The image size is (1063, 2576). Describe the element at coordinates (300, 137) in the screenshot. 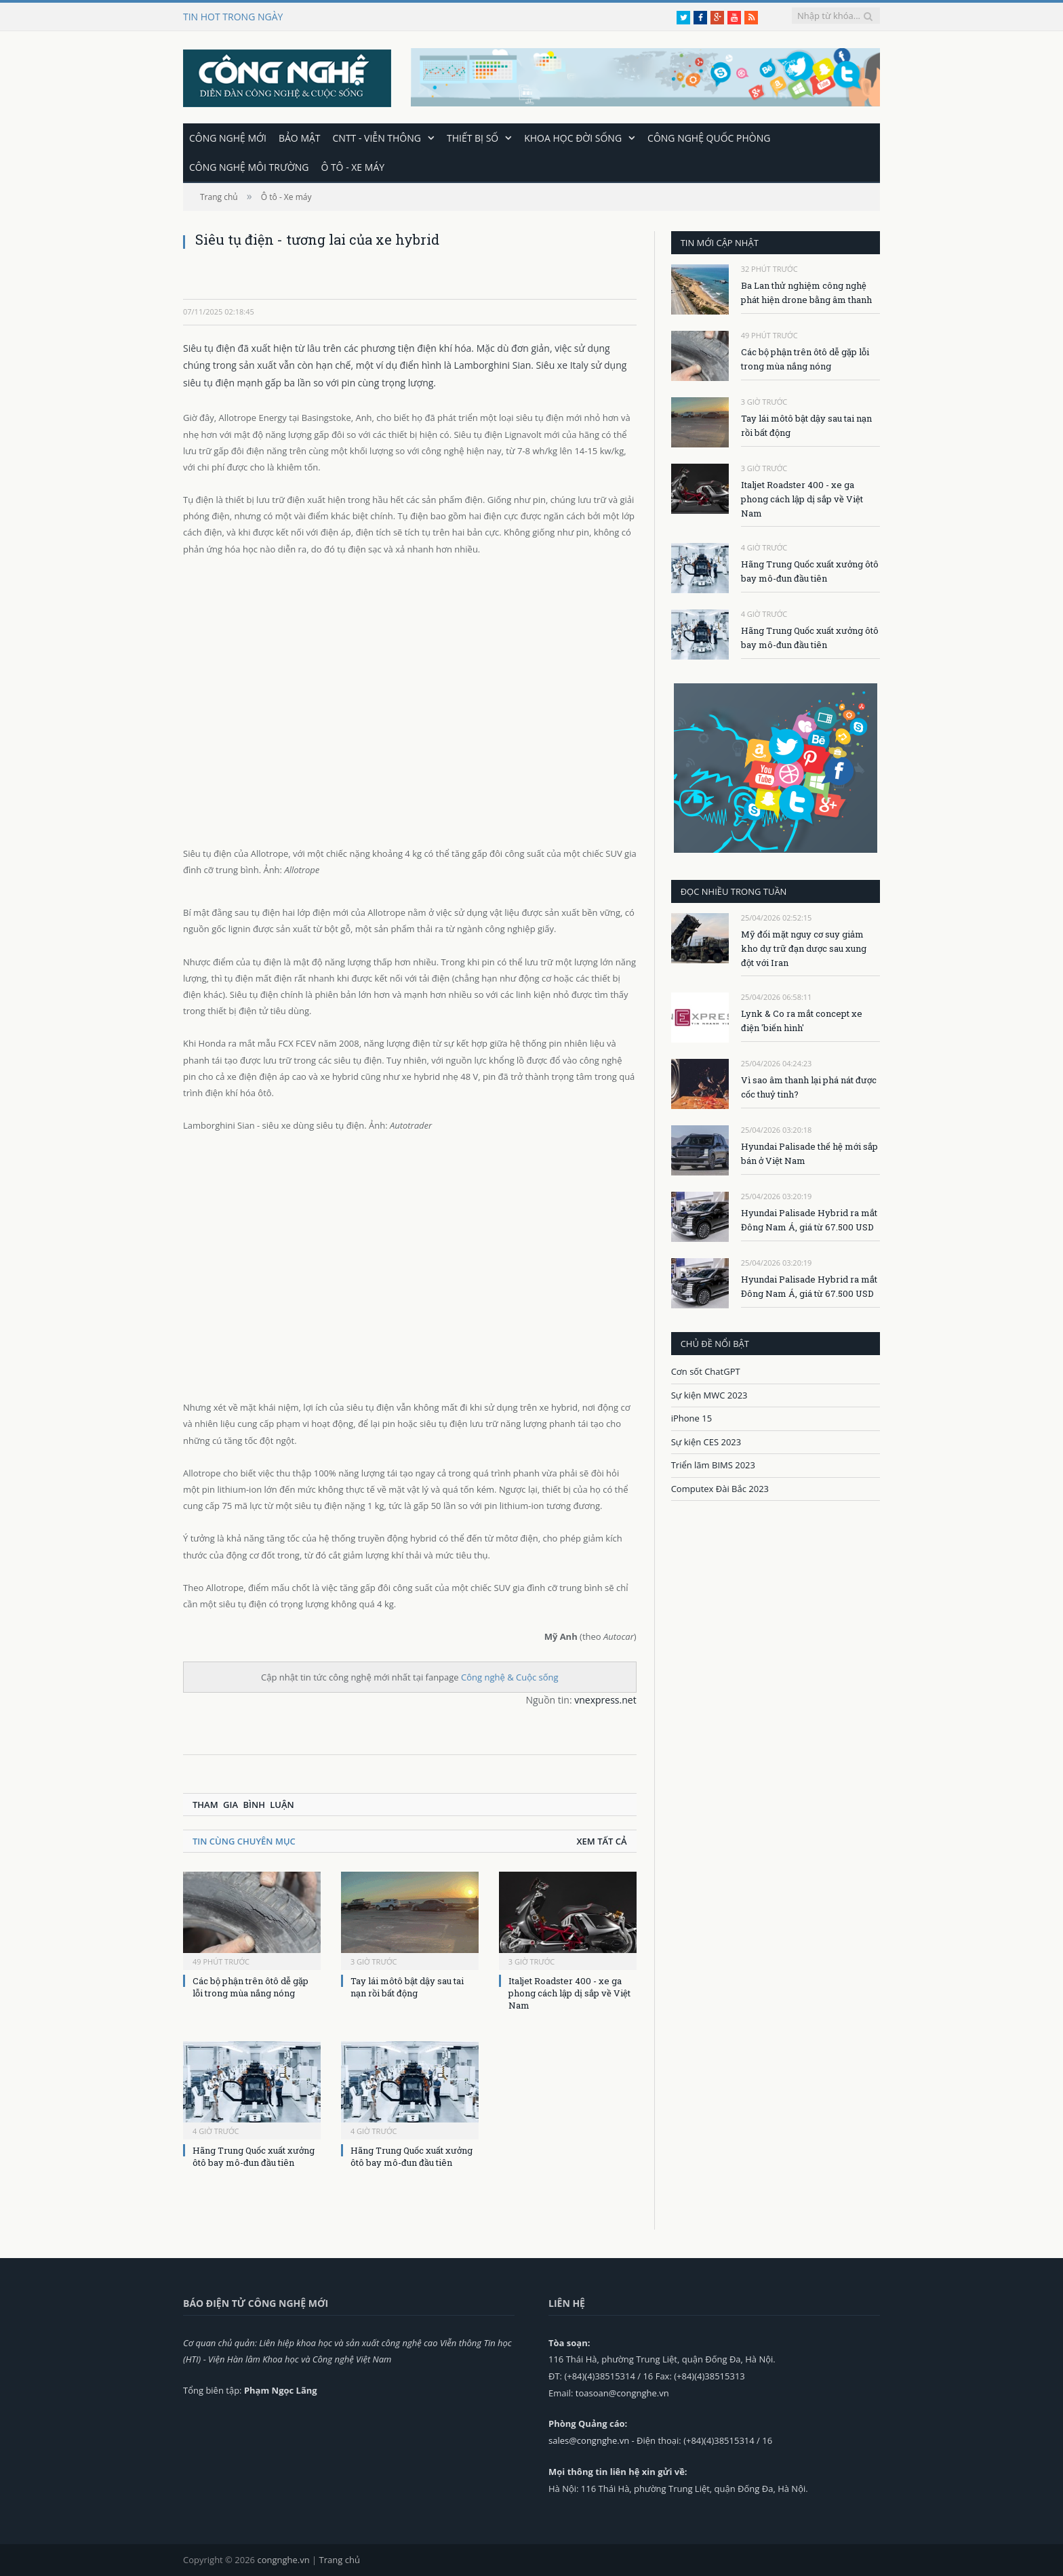

I see `Bảo mật` at that location.